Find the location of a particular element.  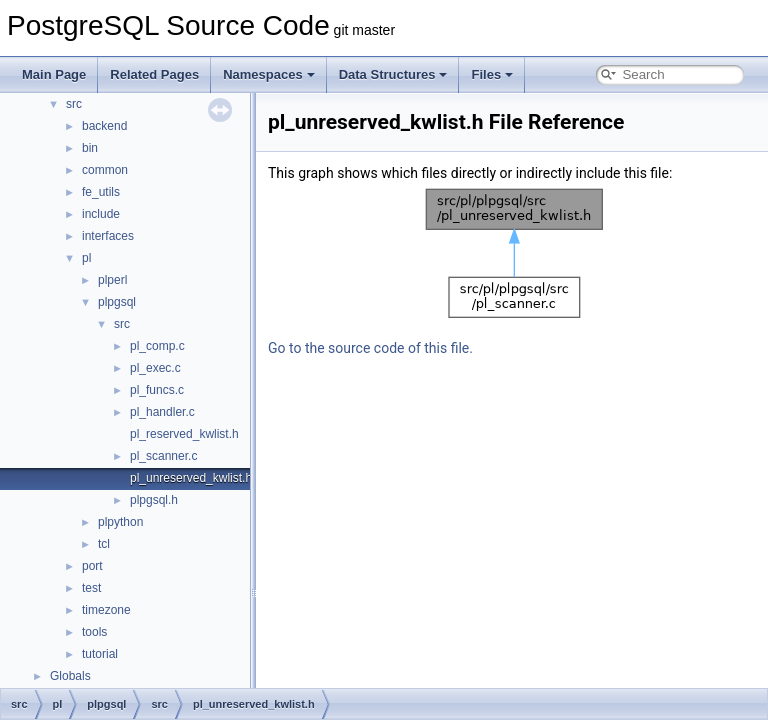

test is located at coordinates (91, 588).